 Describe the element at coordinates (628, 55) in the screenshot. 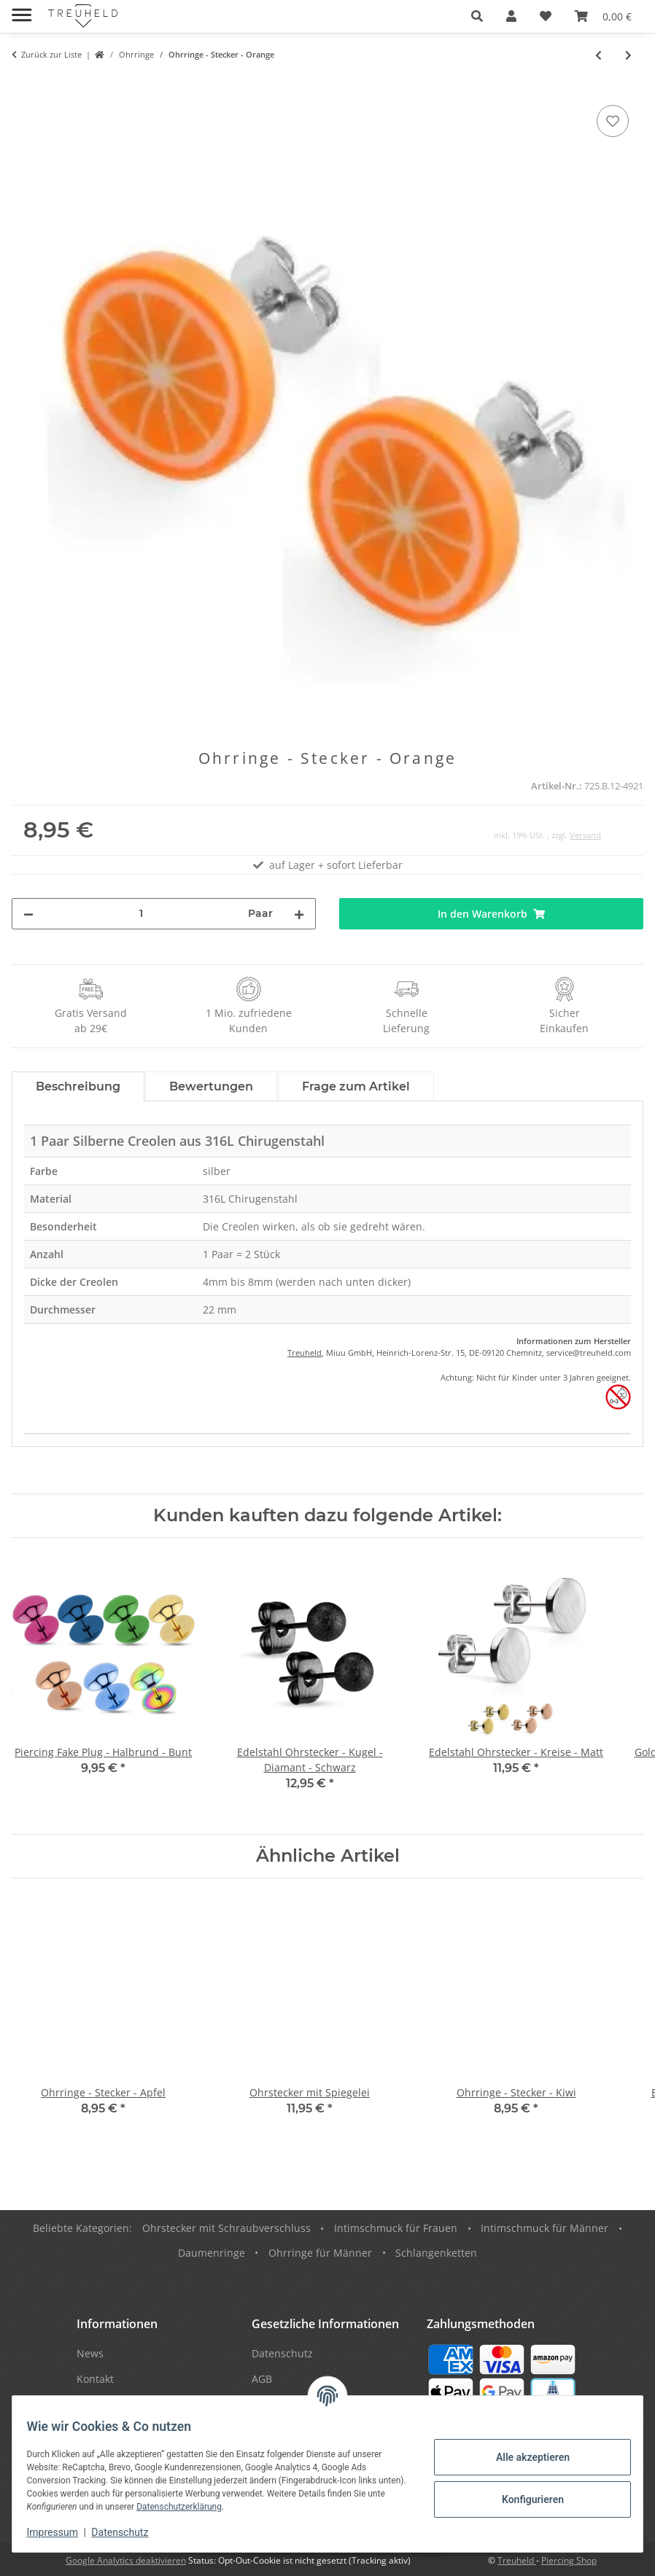

I see `[zum nächsten Artikel: Ohrringe - Hänger - Apfelgriebsch]` at that location.